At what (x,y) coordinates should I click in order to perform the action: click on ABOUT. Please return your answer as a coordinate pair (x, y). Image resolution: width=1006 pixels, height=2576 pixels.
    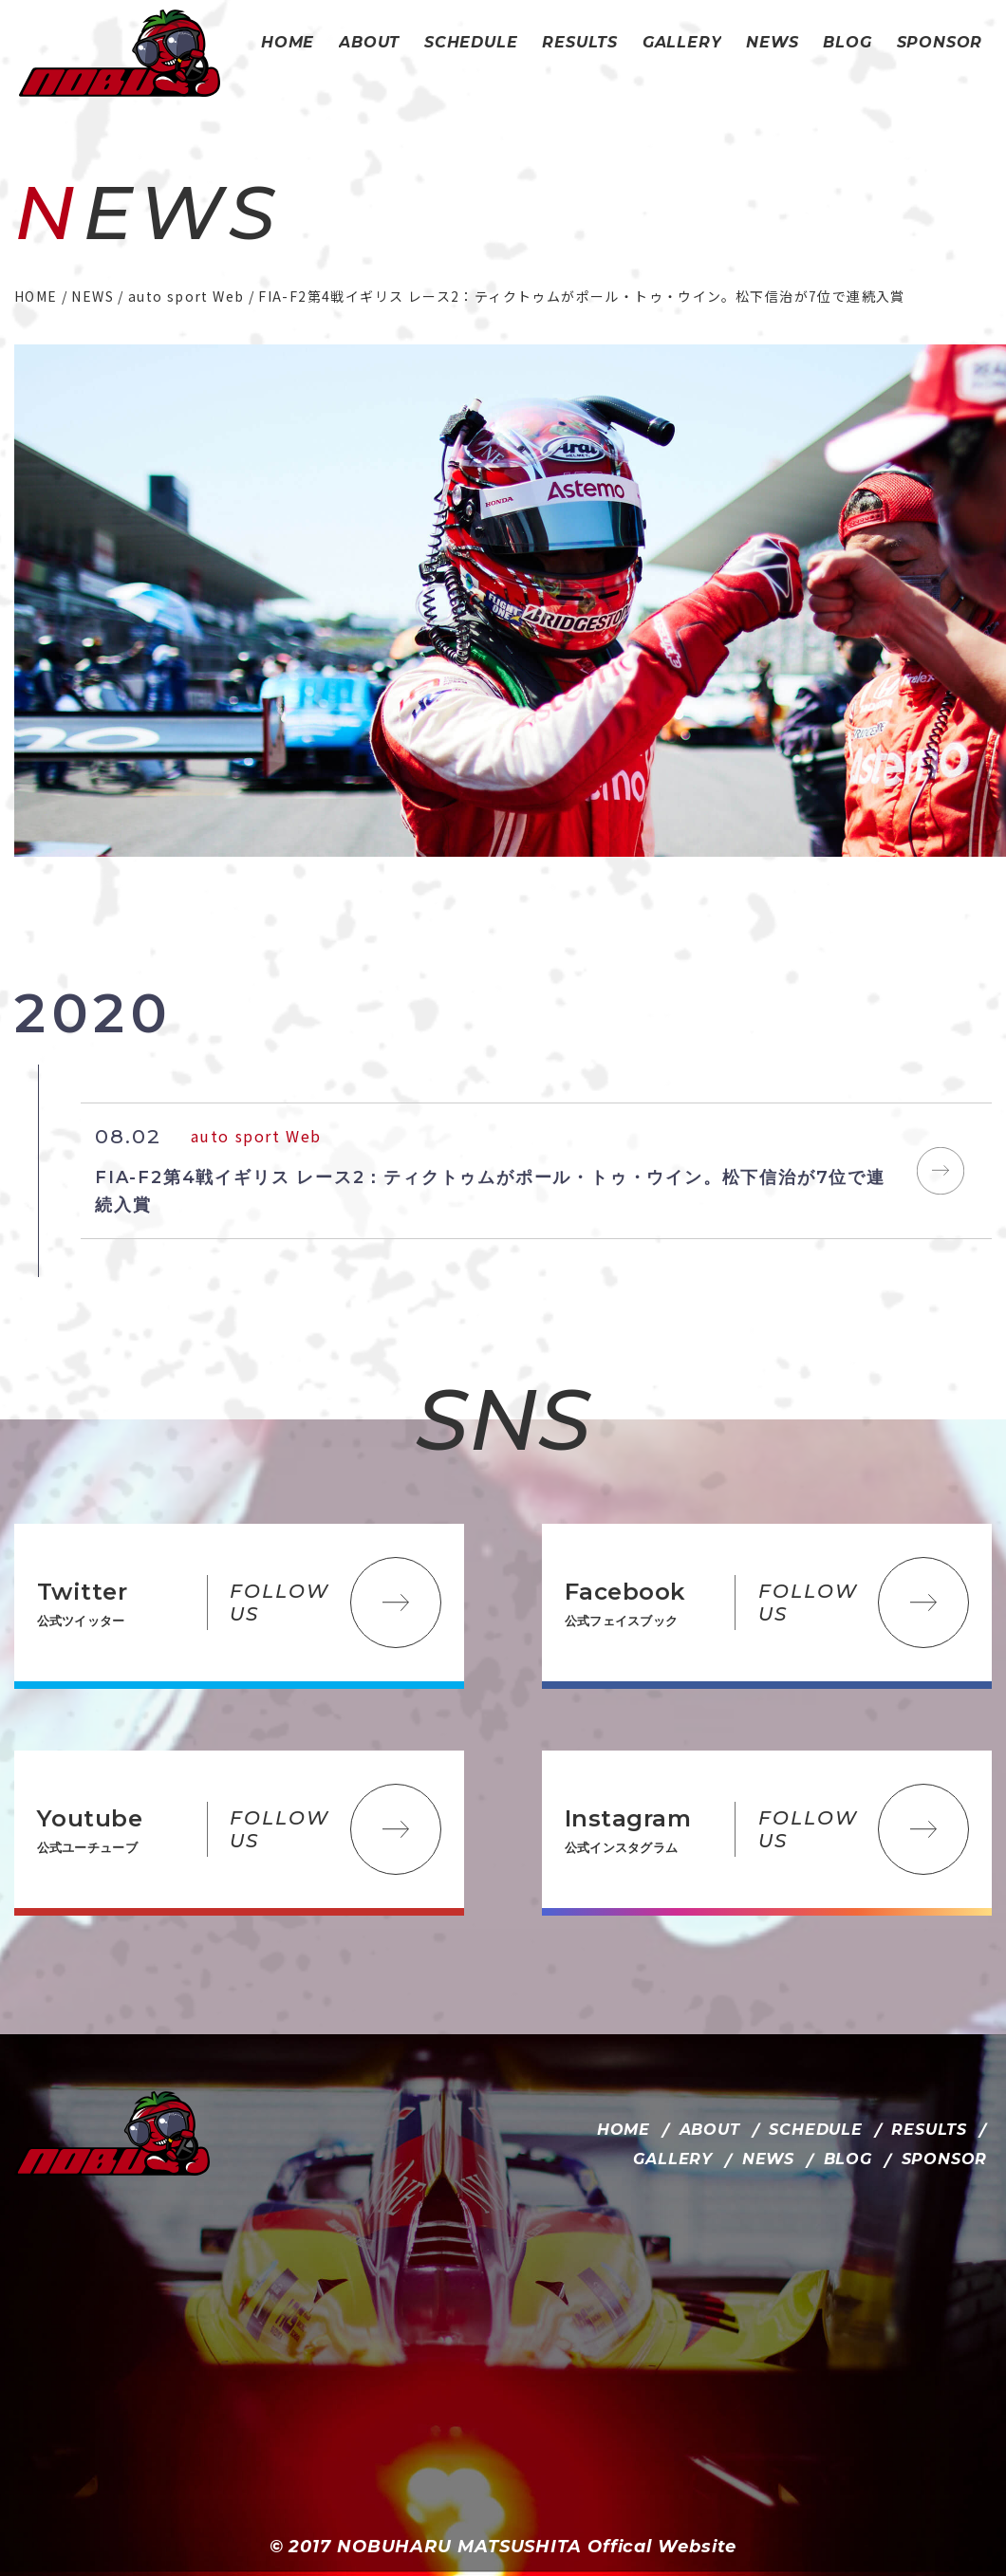
    Looking at the image, I should click on (710, 2130).